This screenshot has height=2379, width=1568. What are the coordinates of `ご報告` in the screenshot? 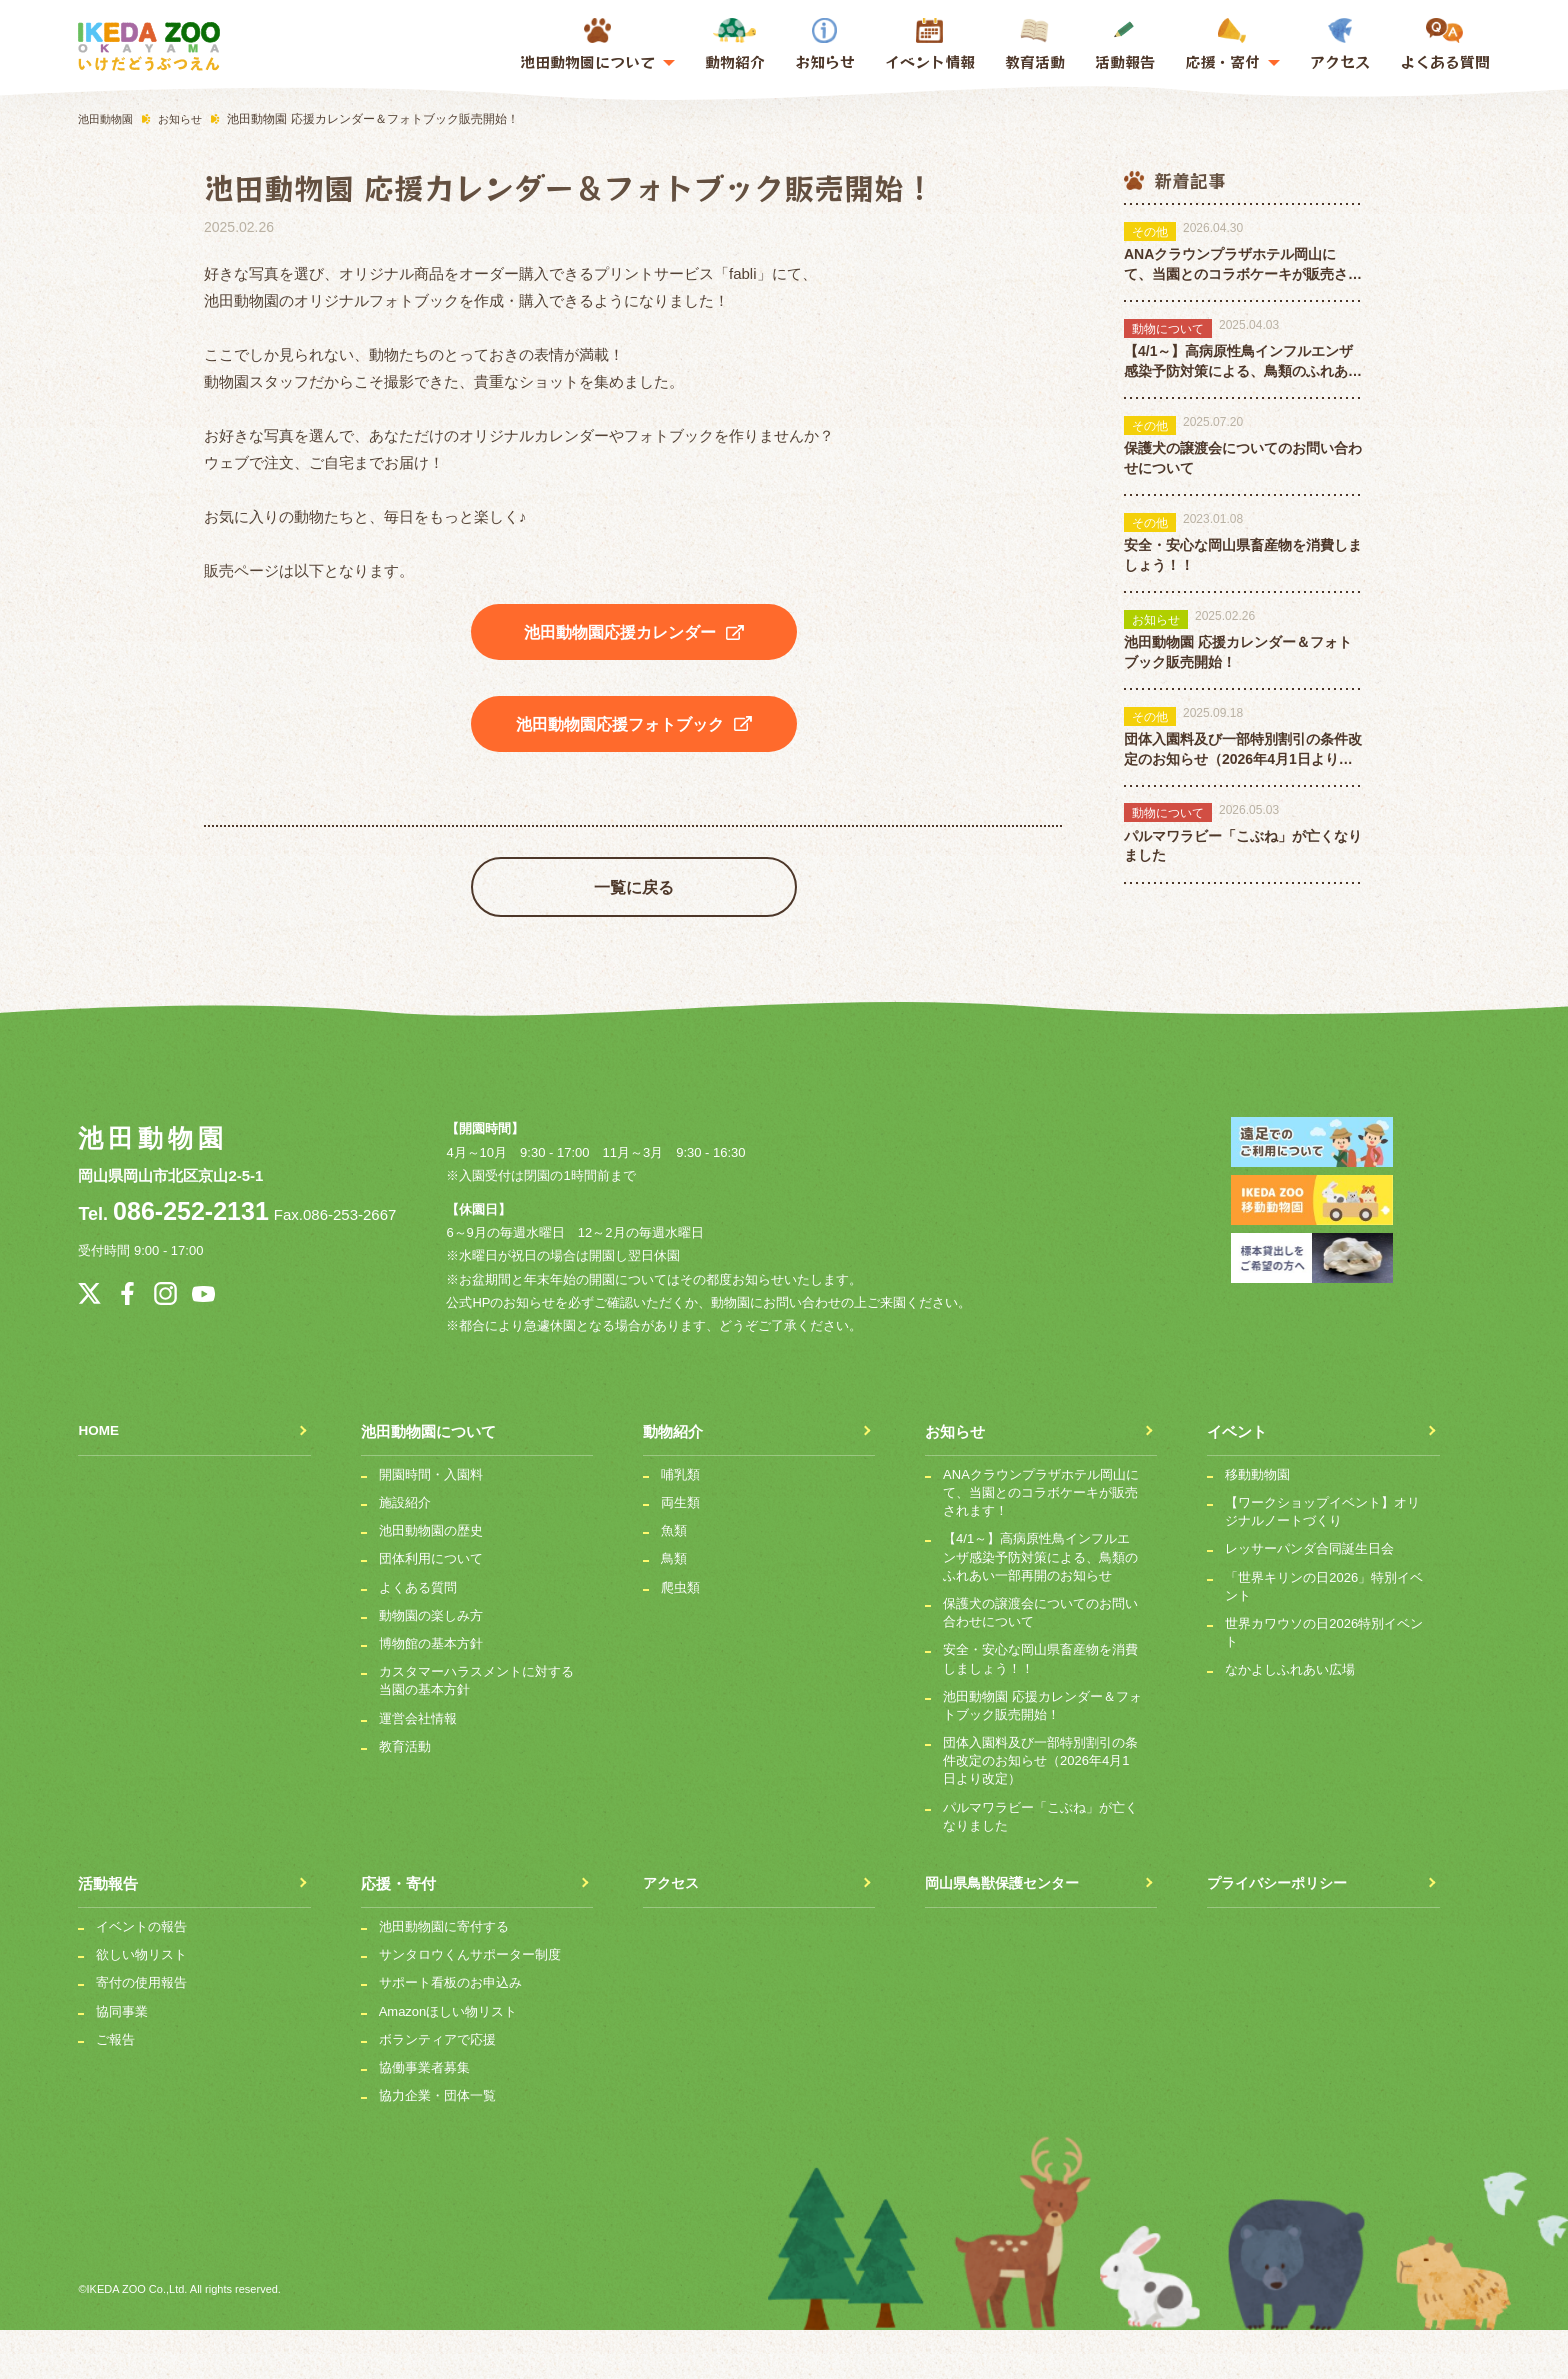 It's located at (115, 2088).